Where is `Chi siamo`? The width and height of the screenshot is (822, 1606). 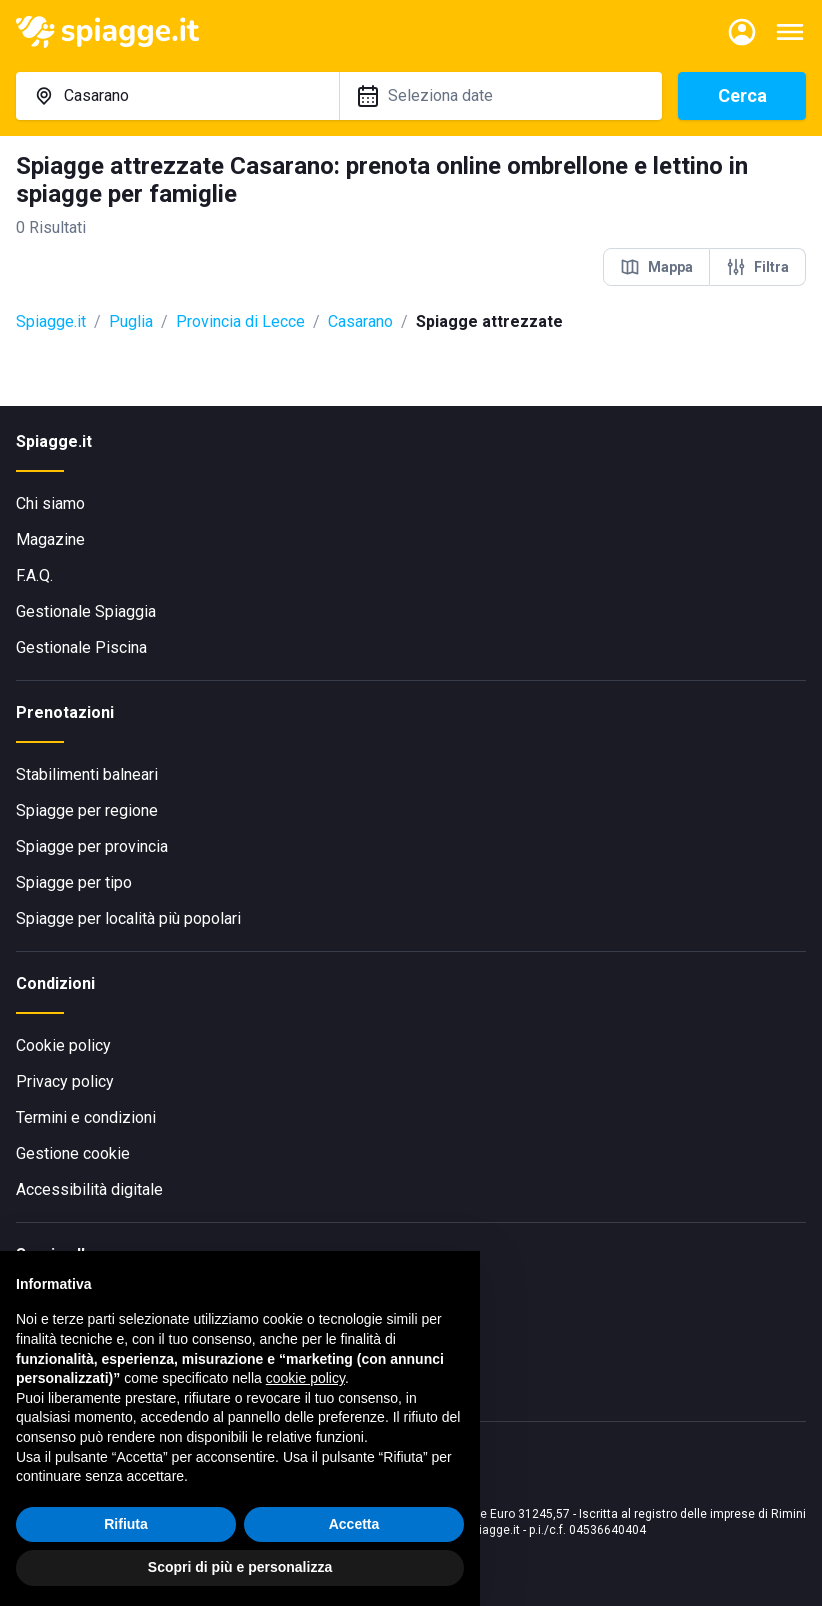
Chi siamo is located at coordinates (50, 503).